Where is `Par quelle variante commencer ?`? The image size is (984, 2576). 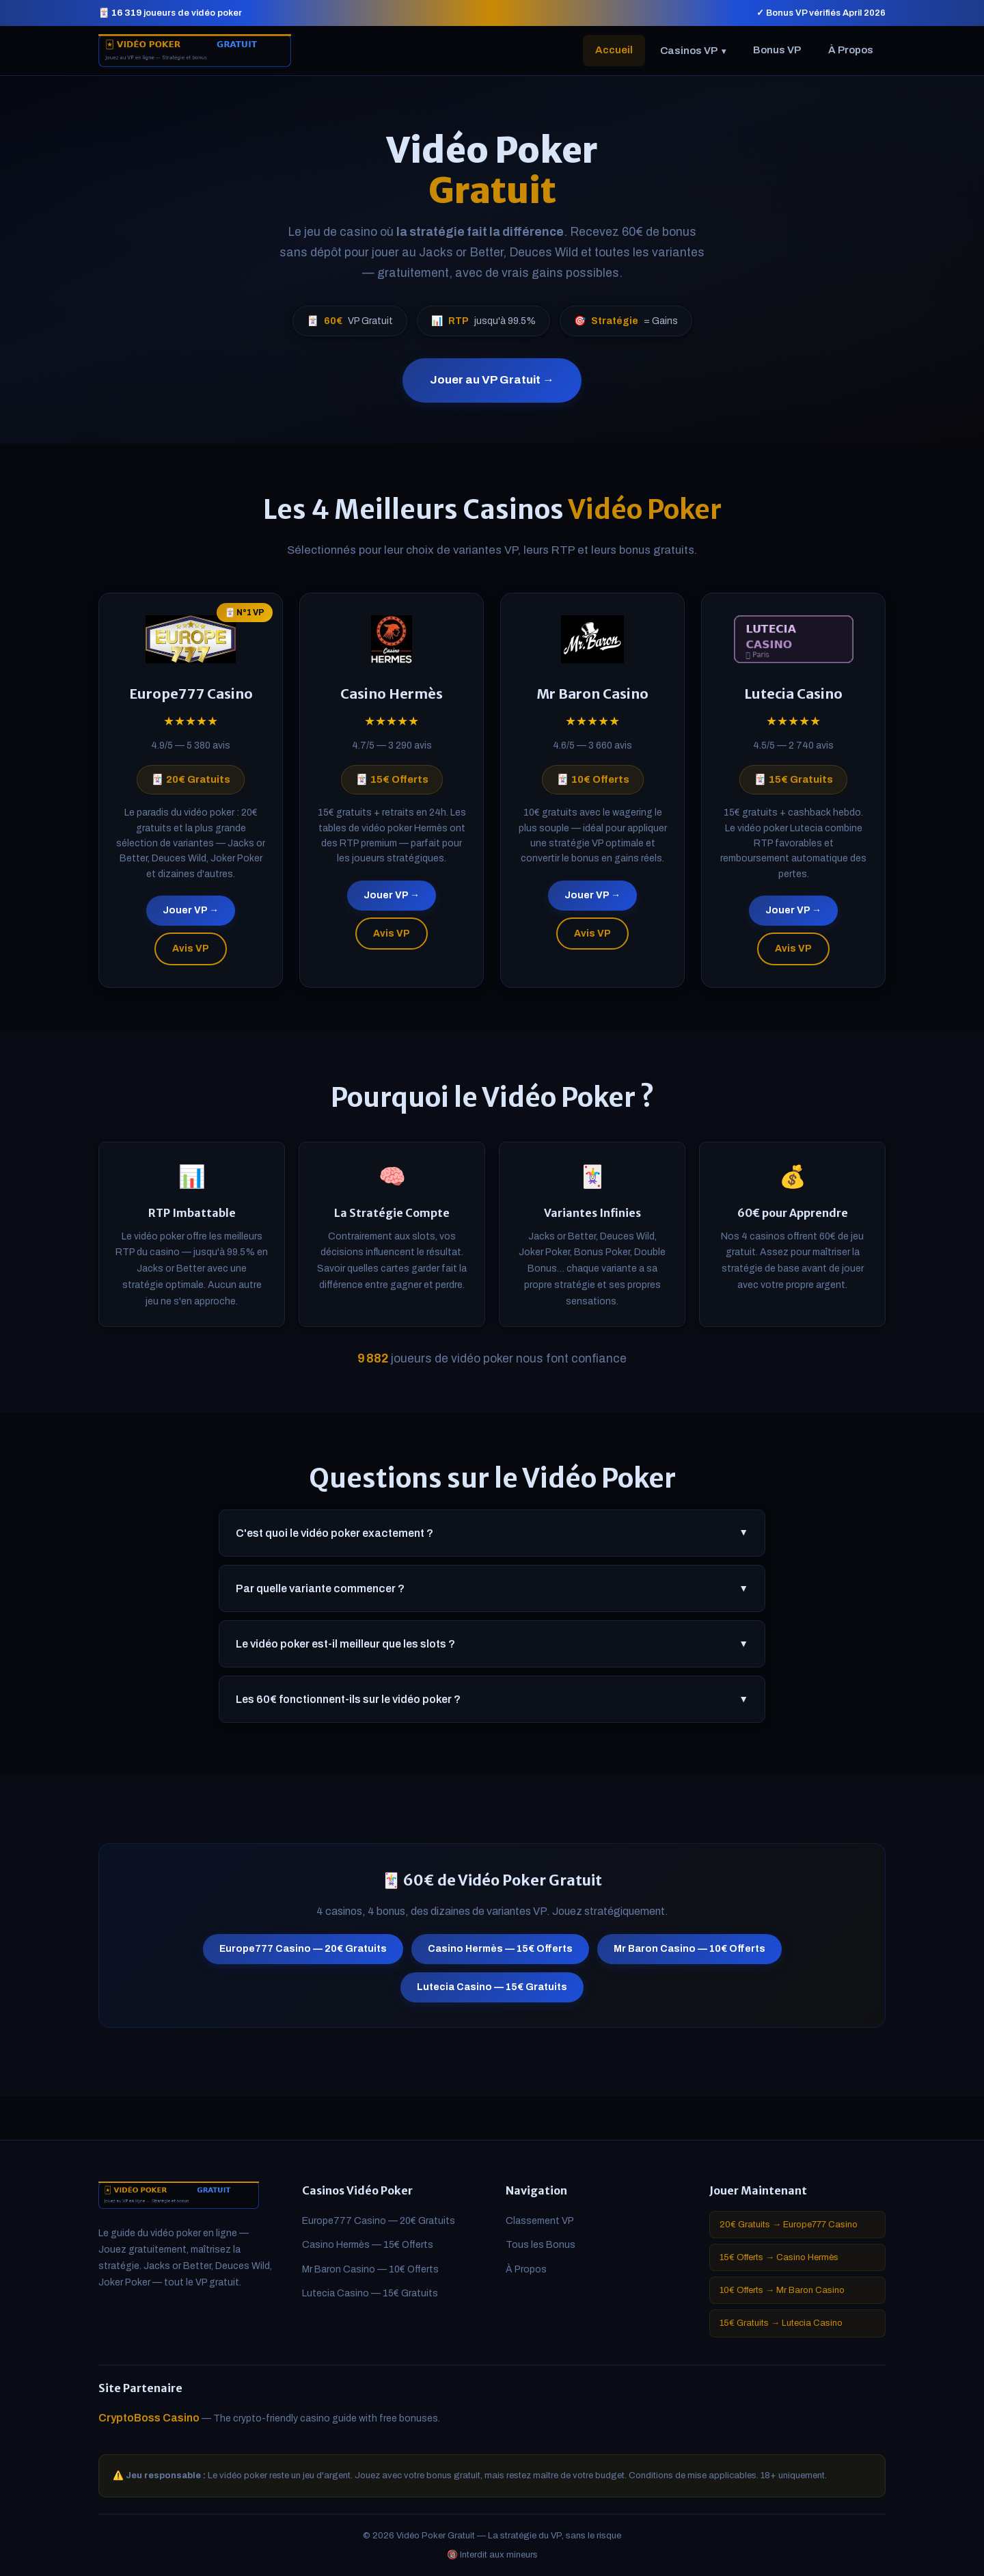 Par quelle variante commencer ? is located at coordinates (492, 1595).